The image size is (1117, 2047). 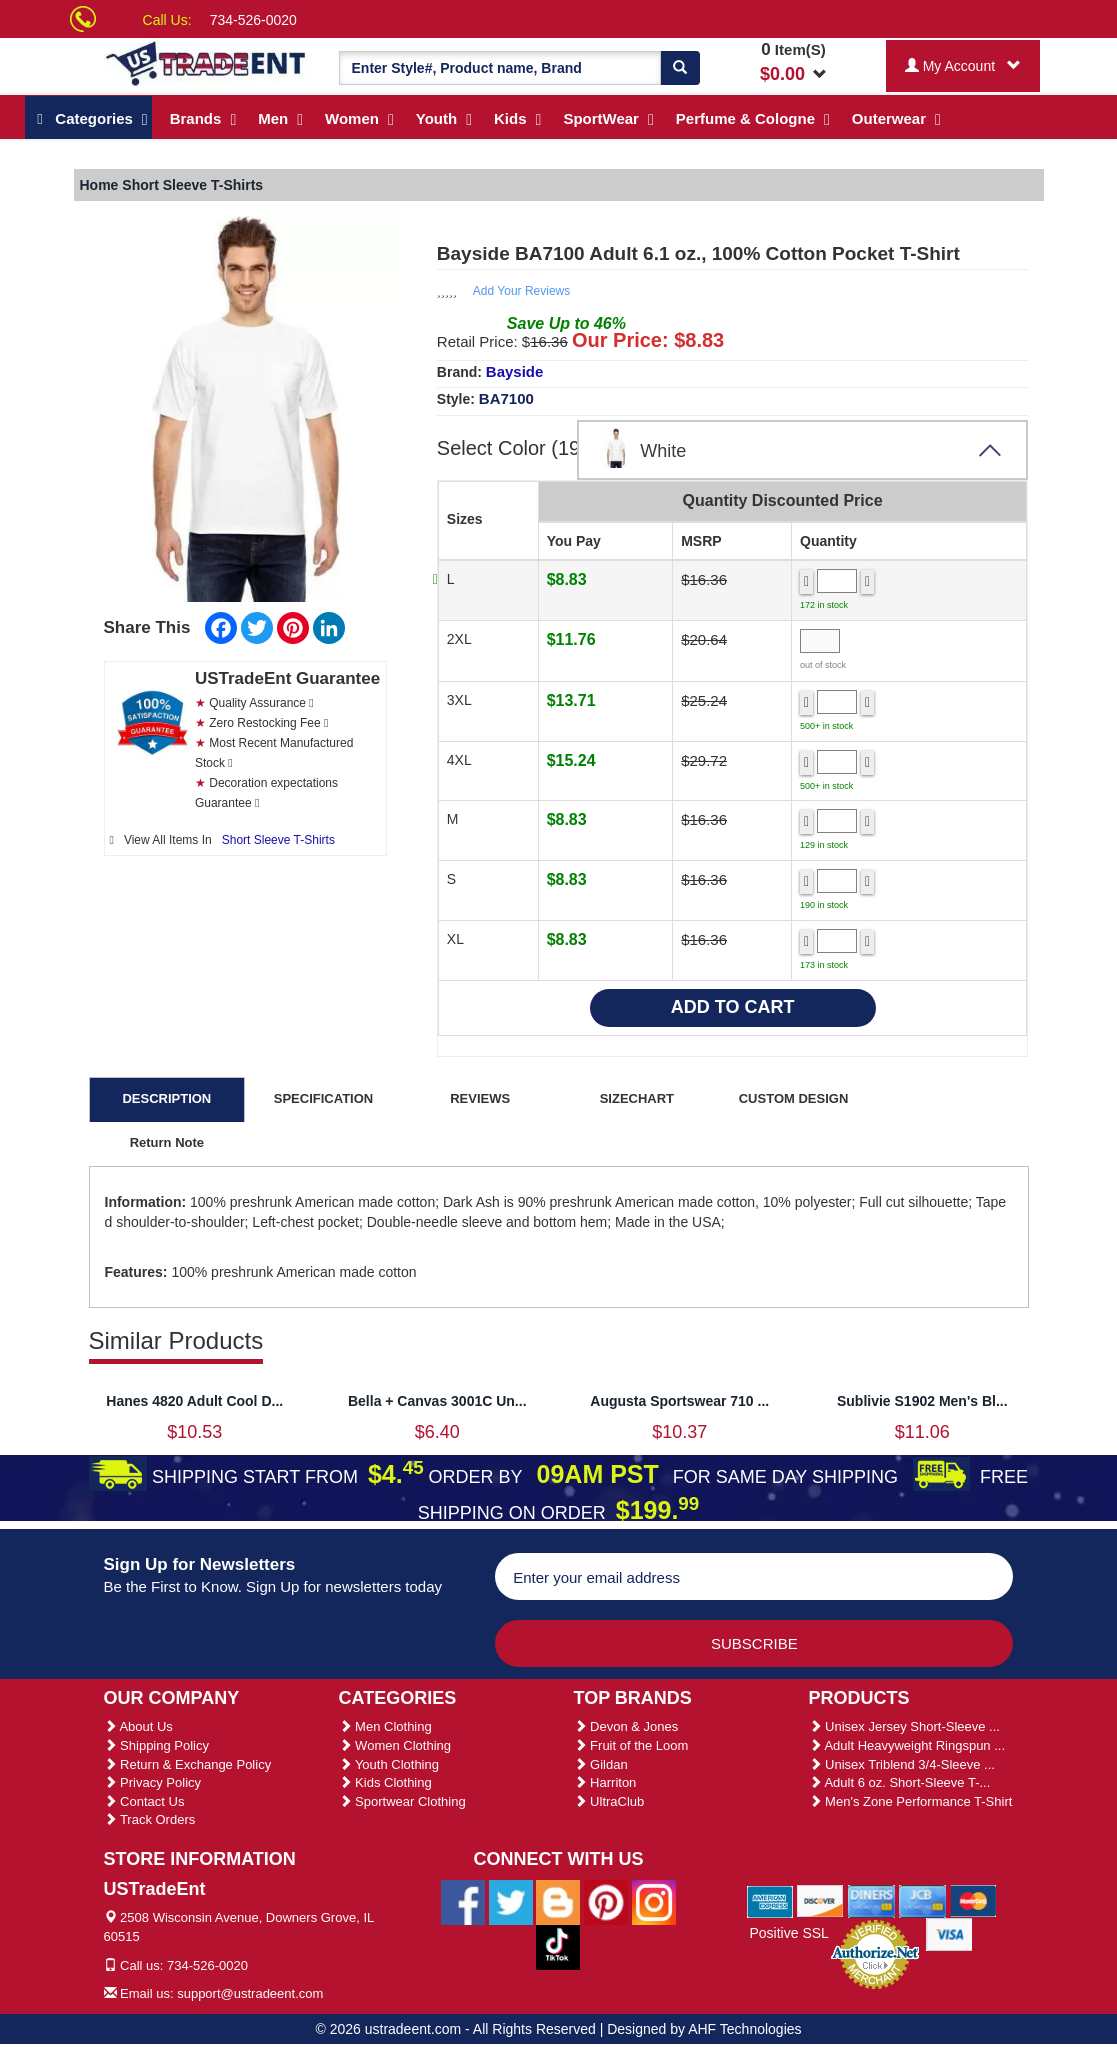 What do you see at coordinates (167, 1142) in the screenshot?
I see `Return Note [tab]` at bounding box center [167, 1142].